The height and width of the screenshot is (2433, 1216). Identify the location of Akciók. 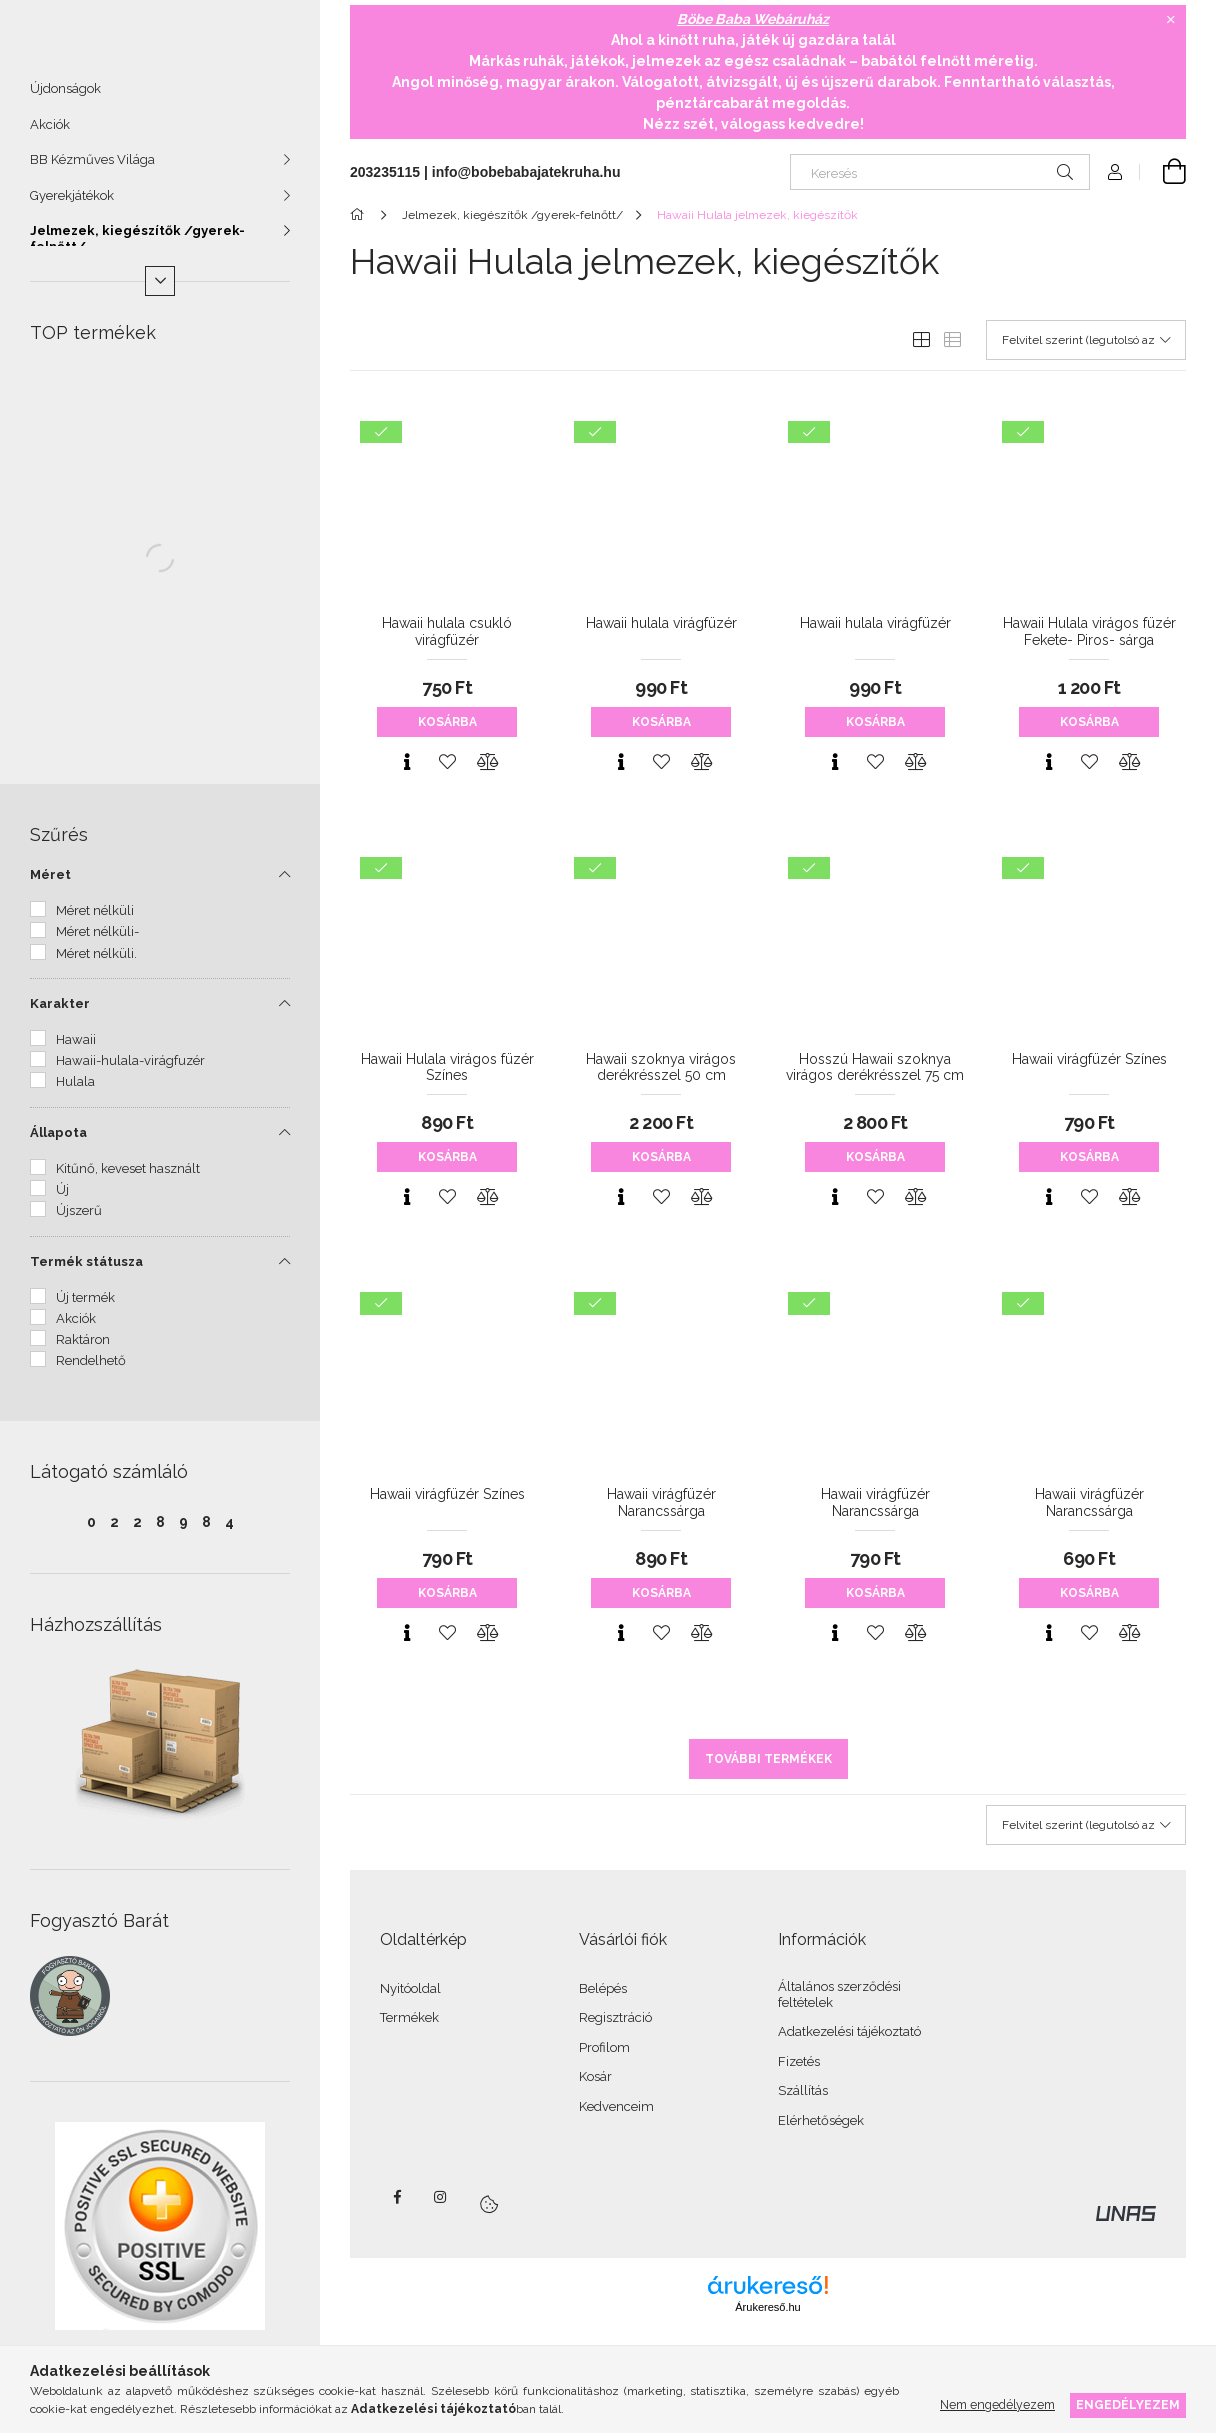
(50, 133).